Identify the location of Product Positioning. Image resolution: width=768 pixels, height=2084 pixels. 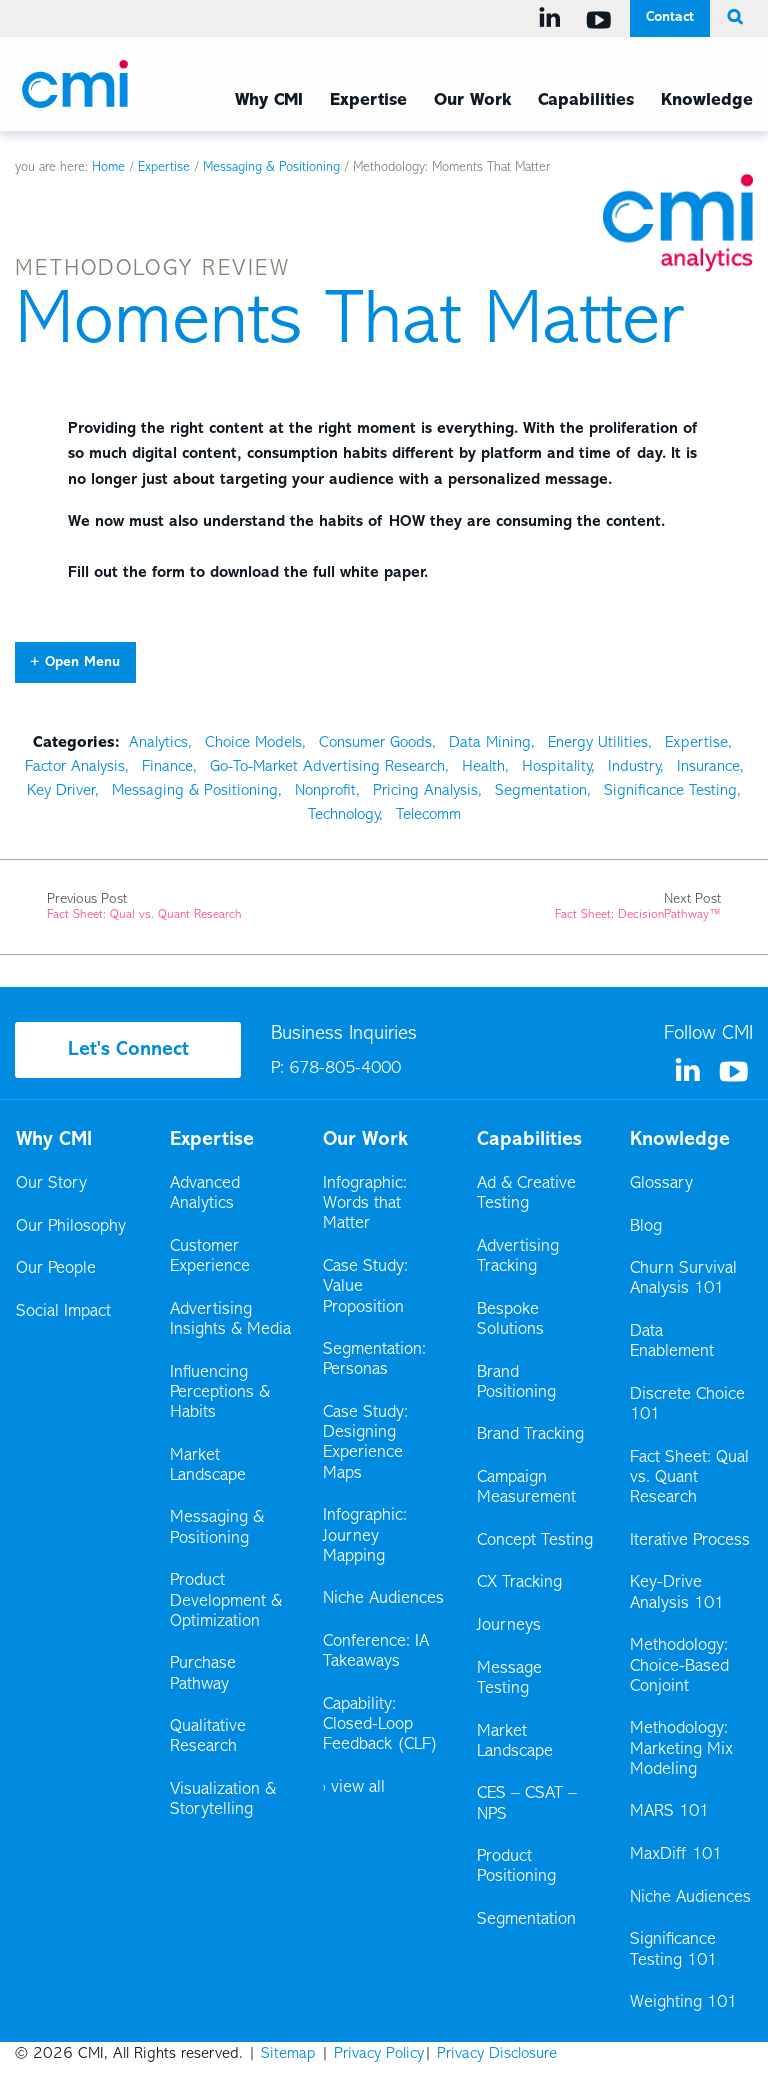
(518, 1867).